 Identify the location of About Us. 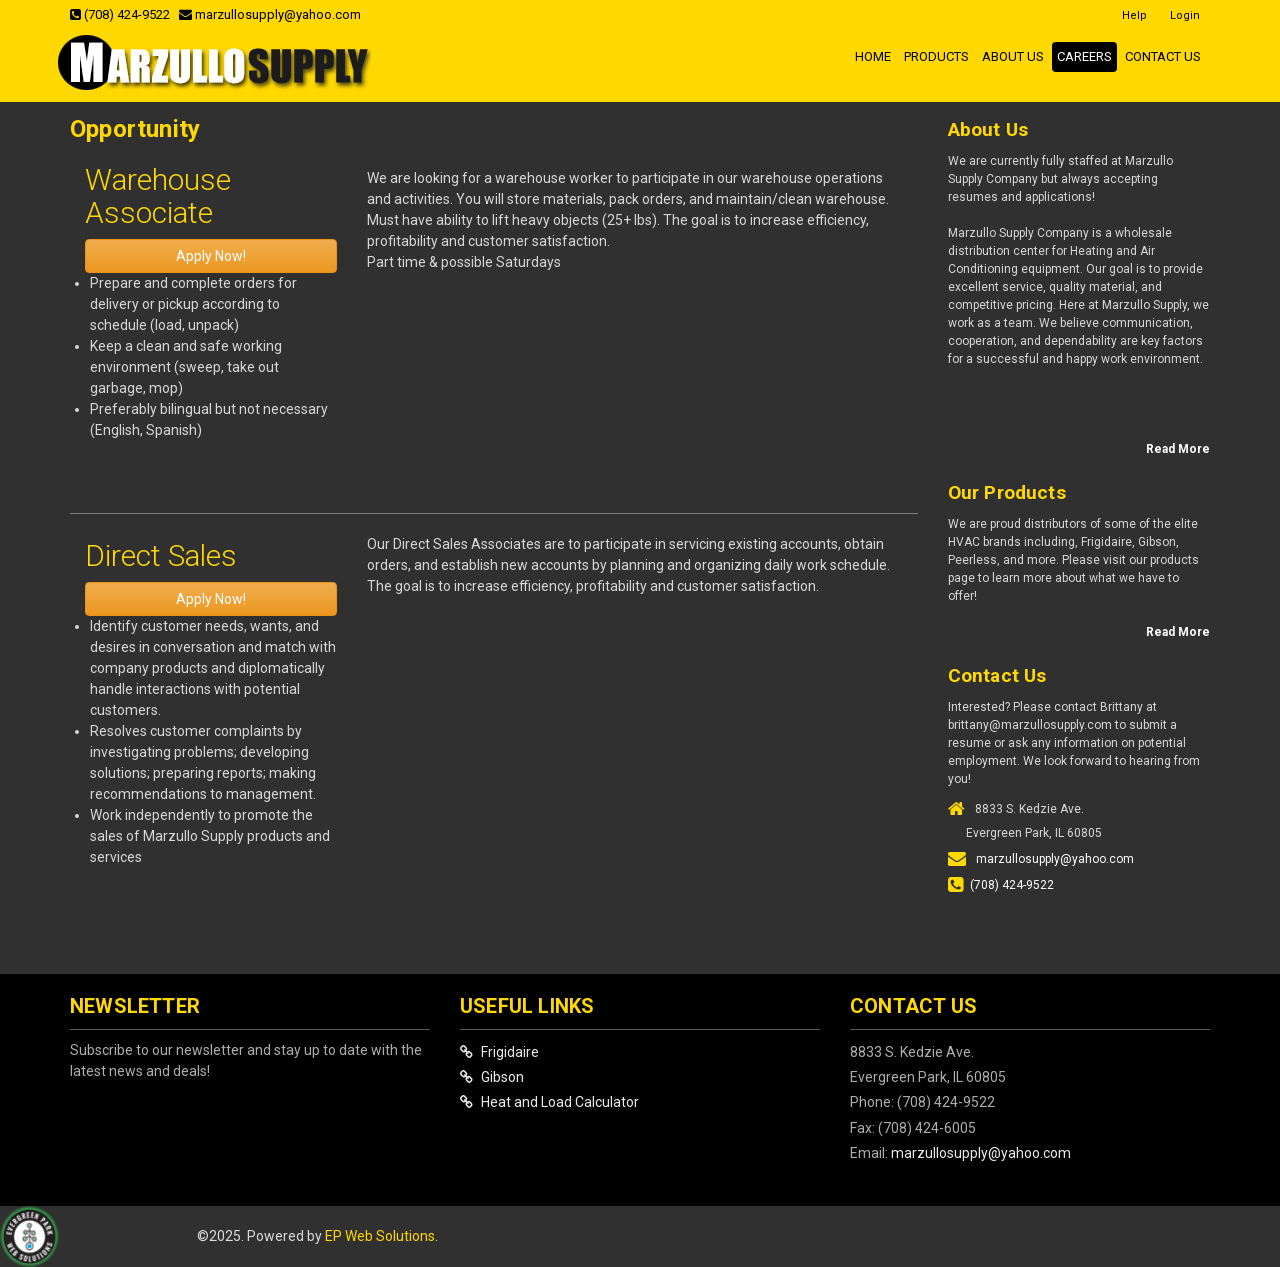
(1013, 56).